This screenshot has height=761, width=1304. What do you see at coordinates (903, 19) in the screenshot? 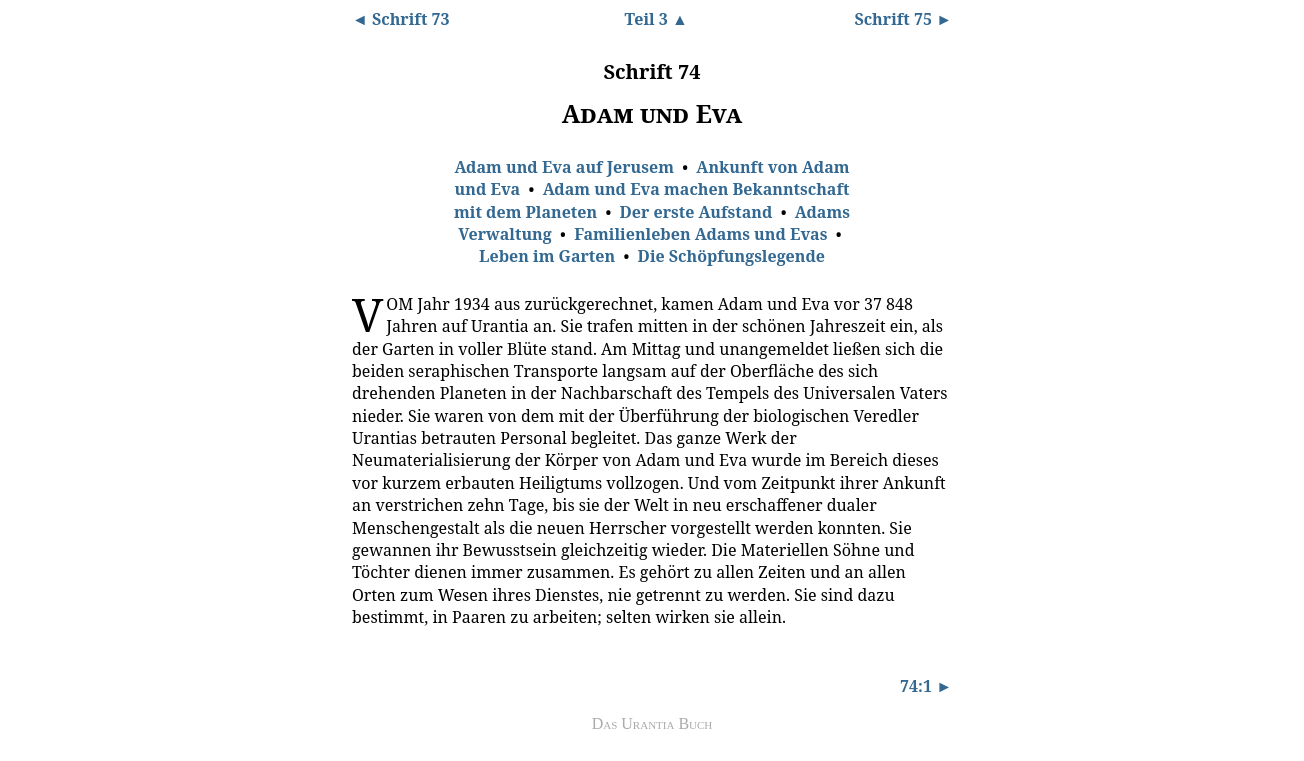
I see `Schrift 75 ►` at bounding box center [903, 19].